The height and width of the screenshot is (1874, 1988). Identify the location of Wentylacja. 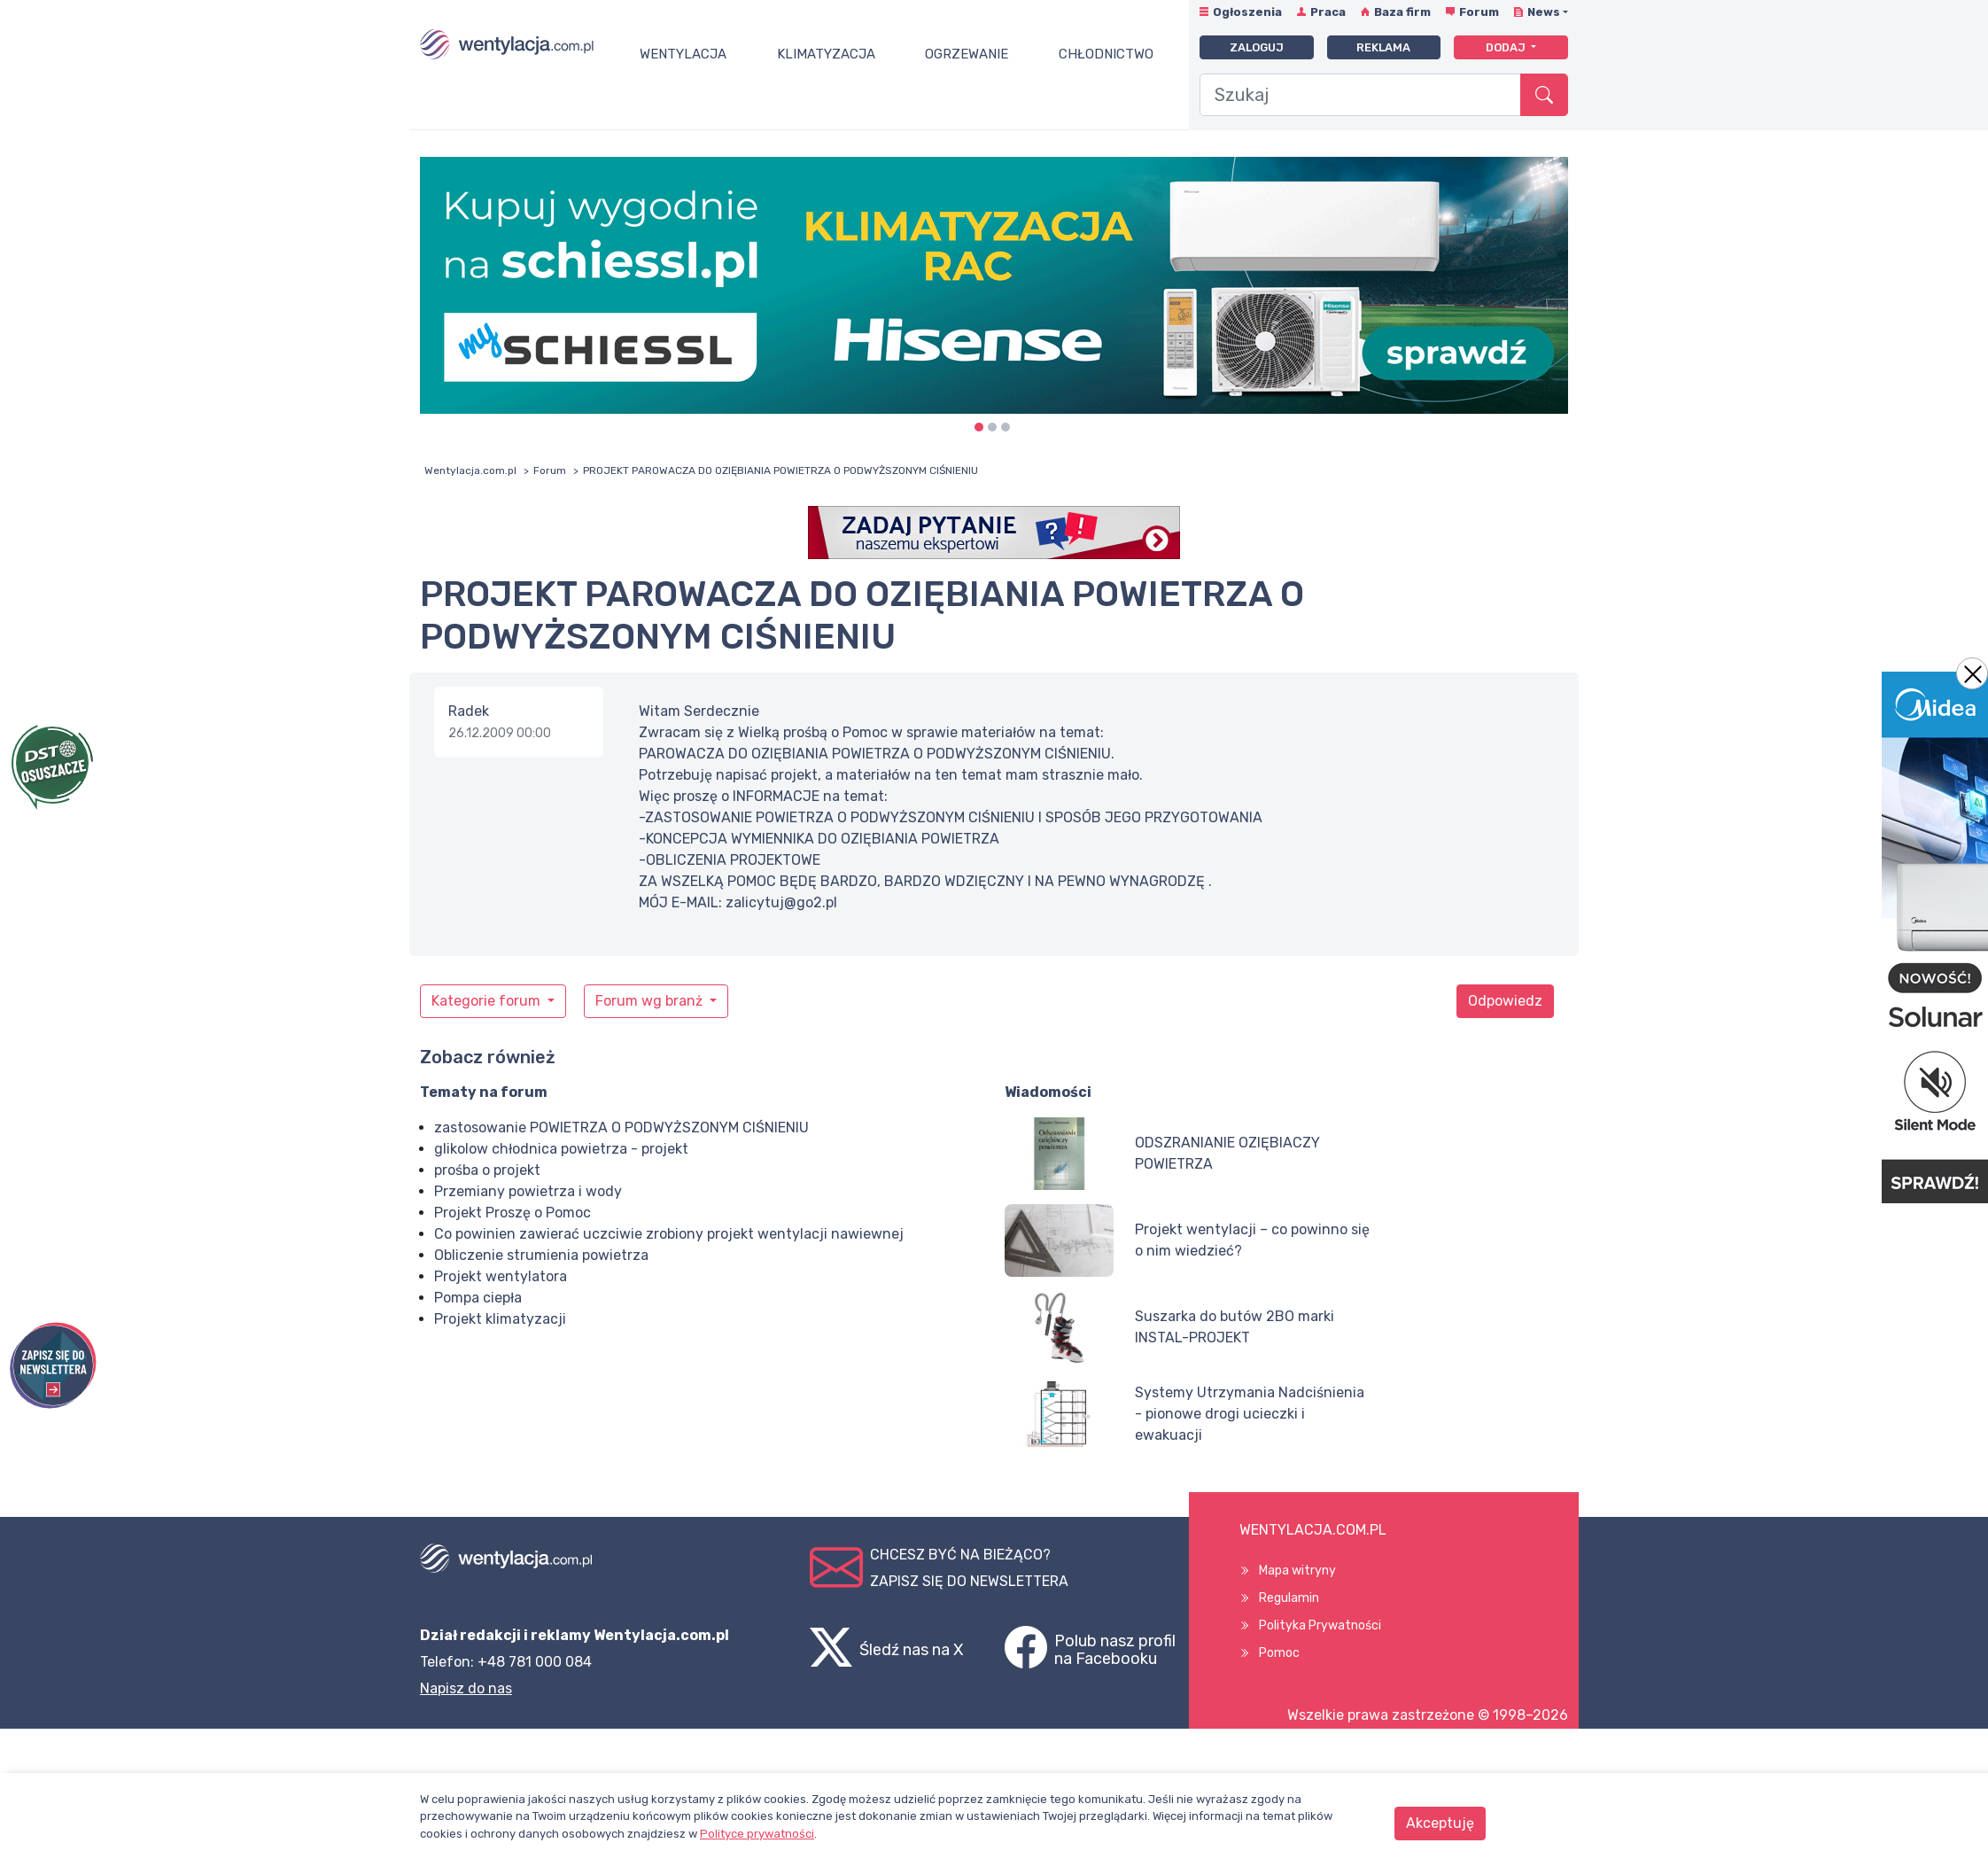
(683, 54).